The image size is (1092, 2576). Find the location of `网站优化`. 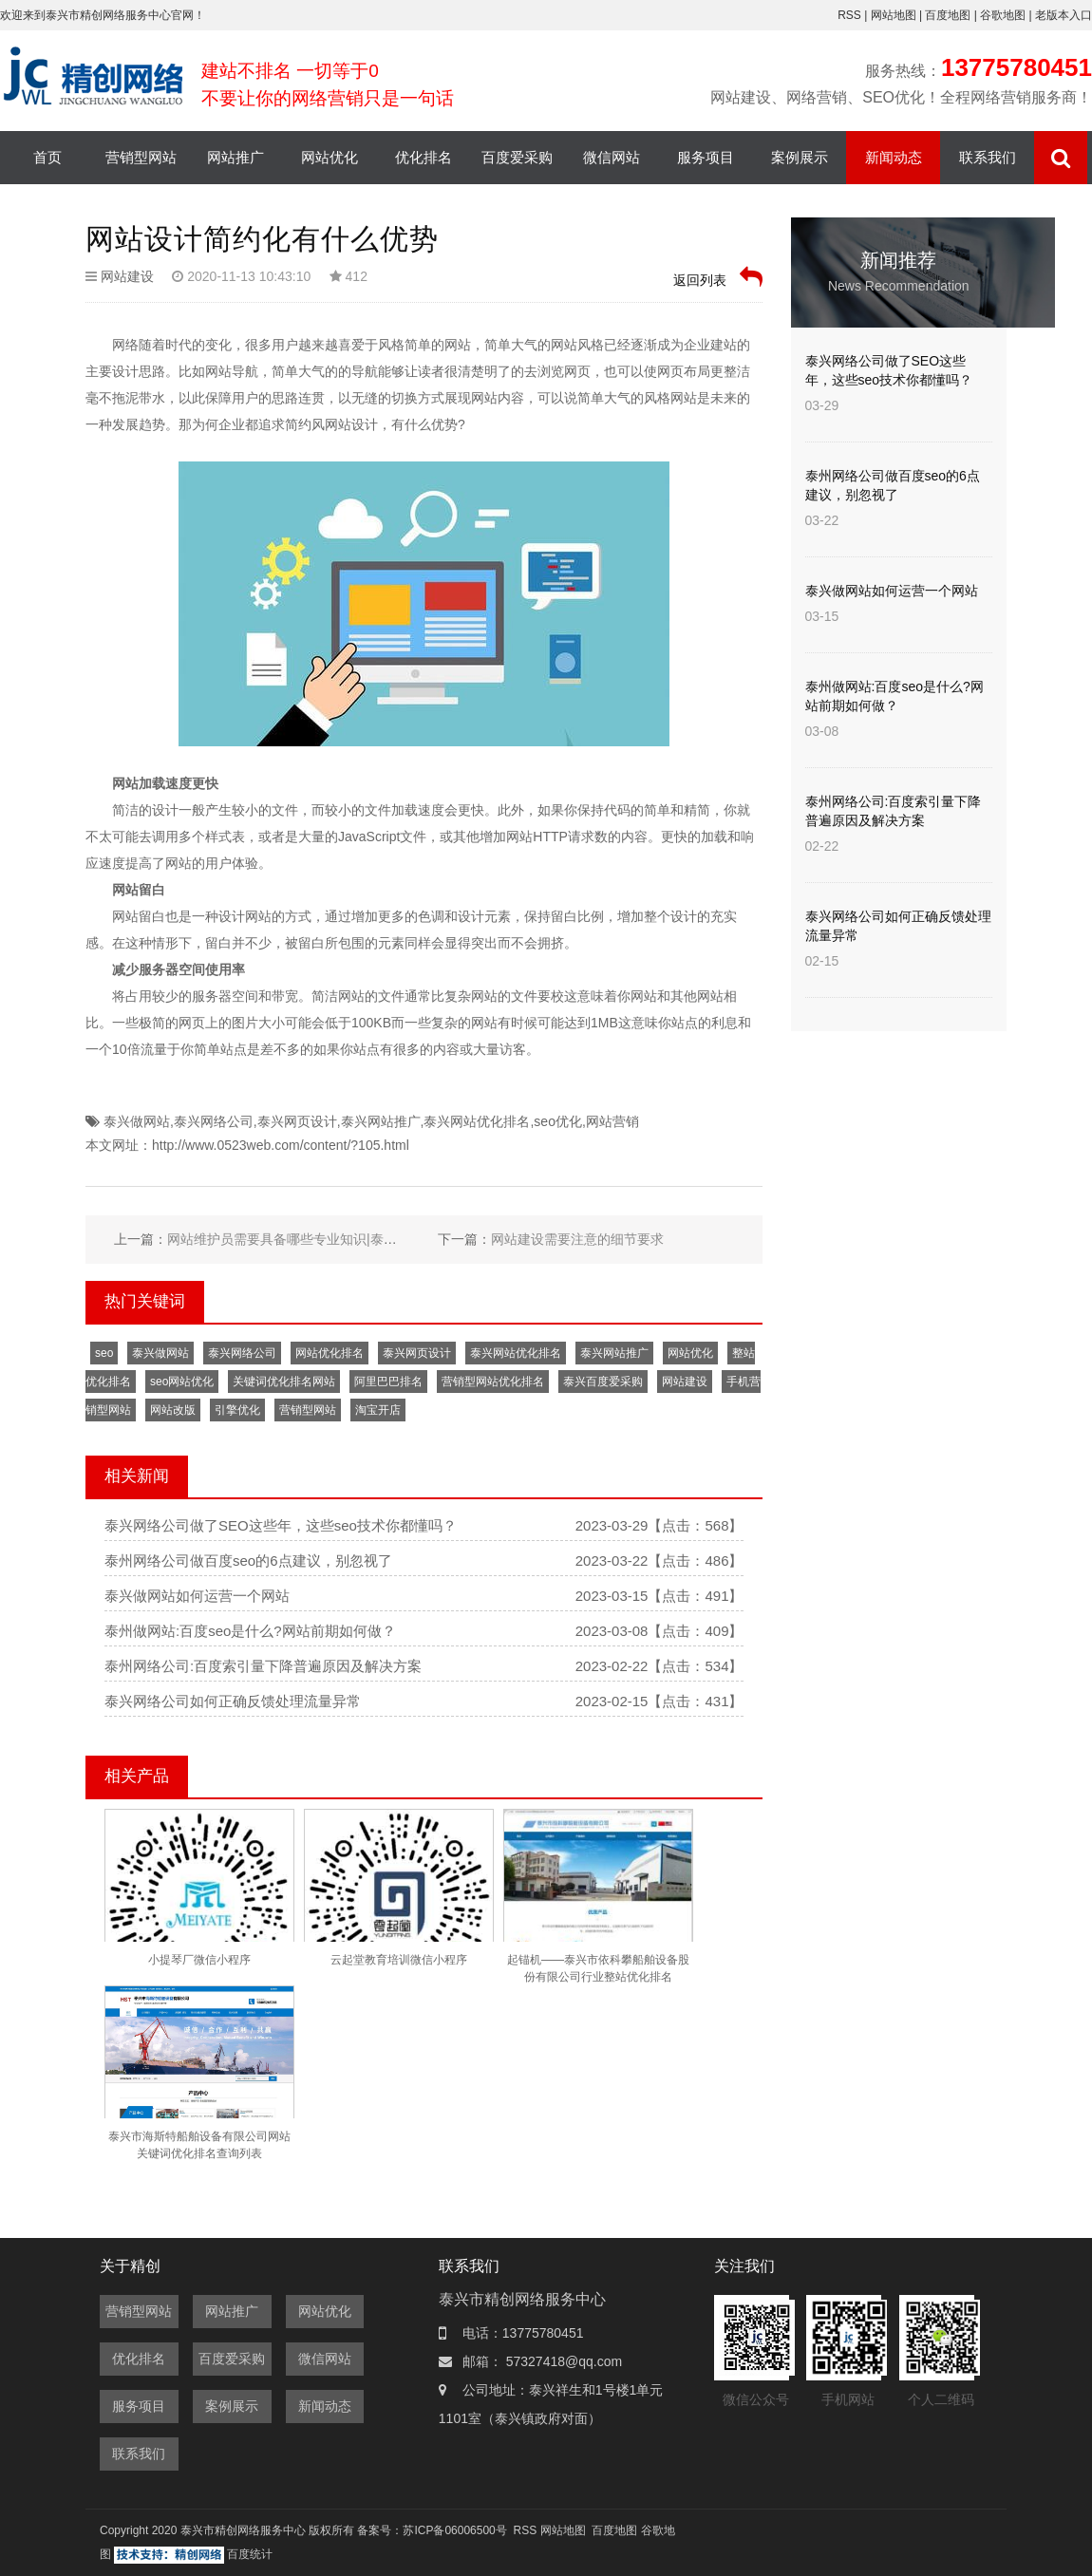

网站优化 is located at coordinates (329, 157).